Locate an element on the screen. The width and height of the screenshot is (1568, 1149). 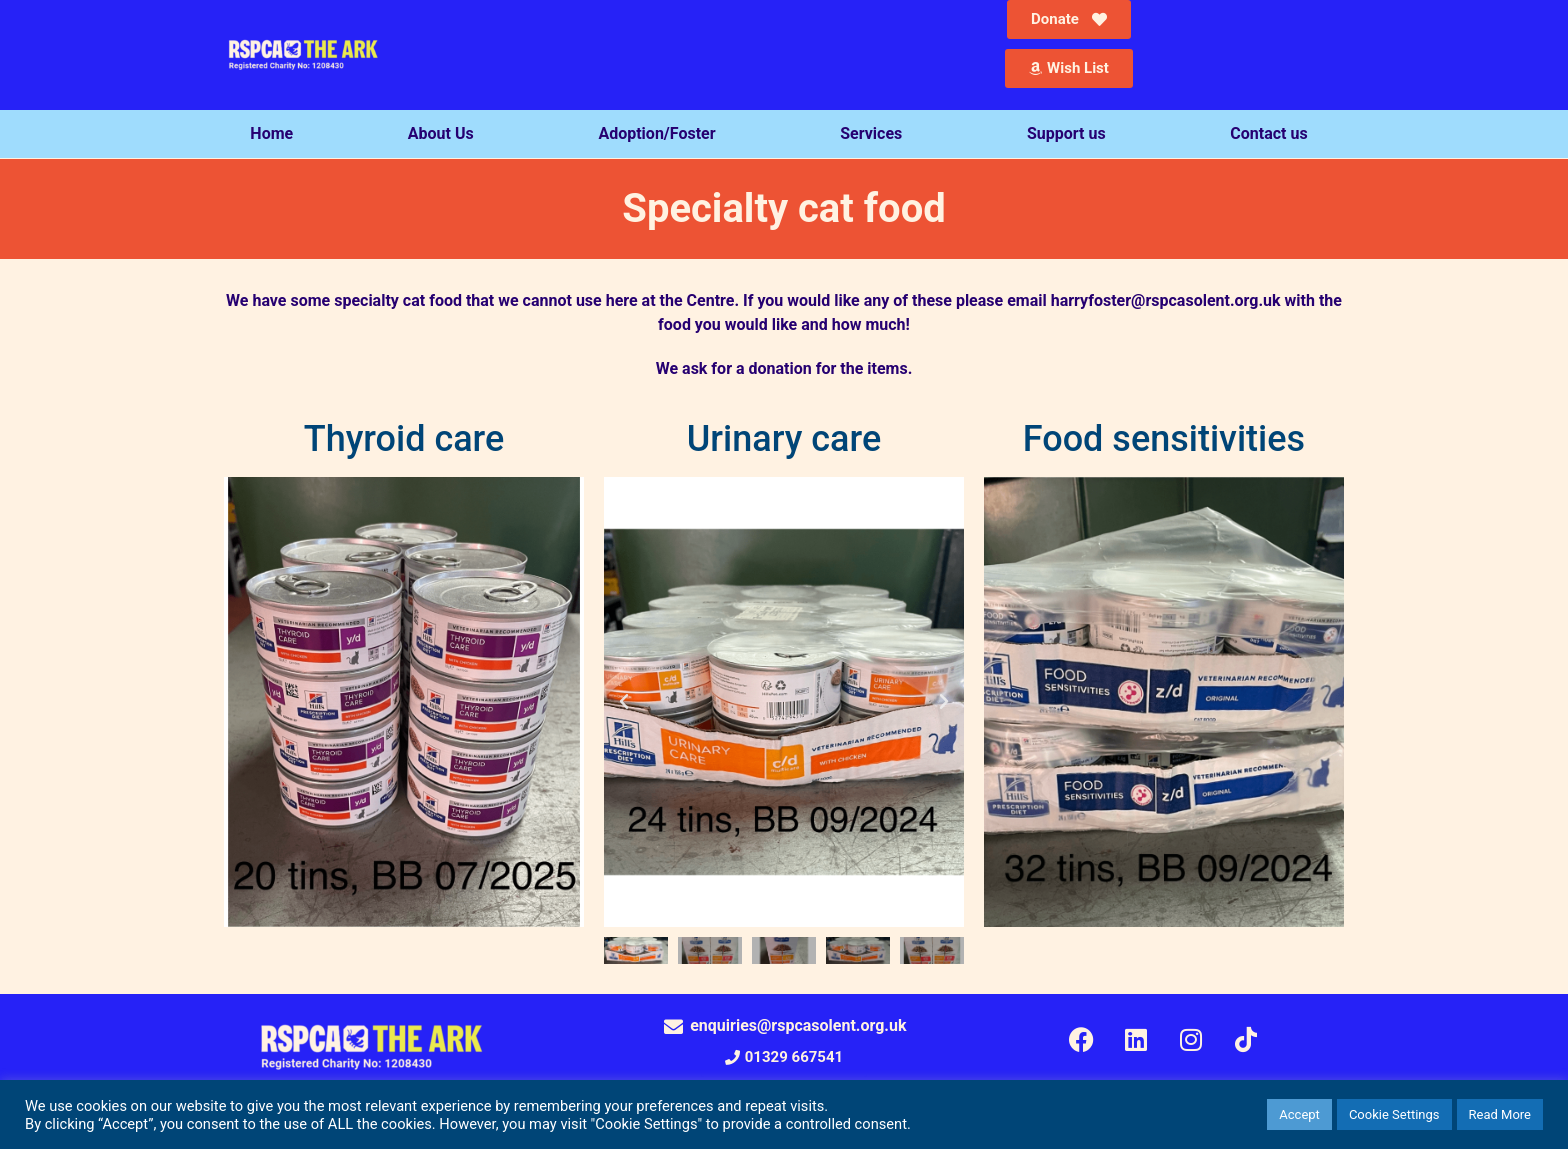
Home is located at coordinates (271, 133).